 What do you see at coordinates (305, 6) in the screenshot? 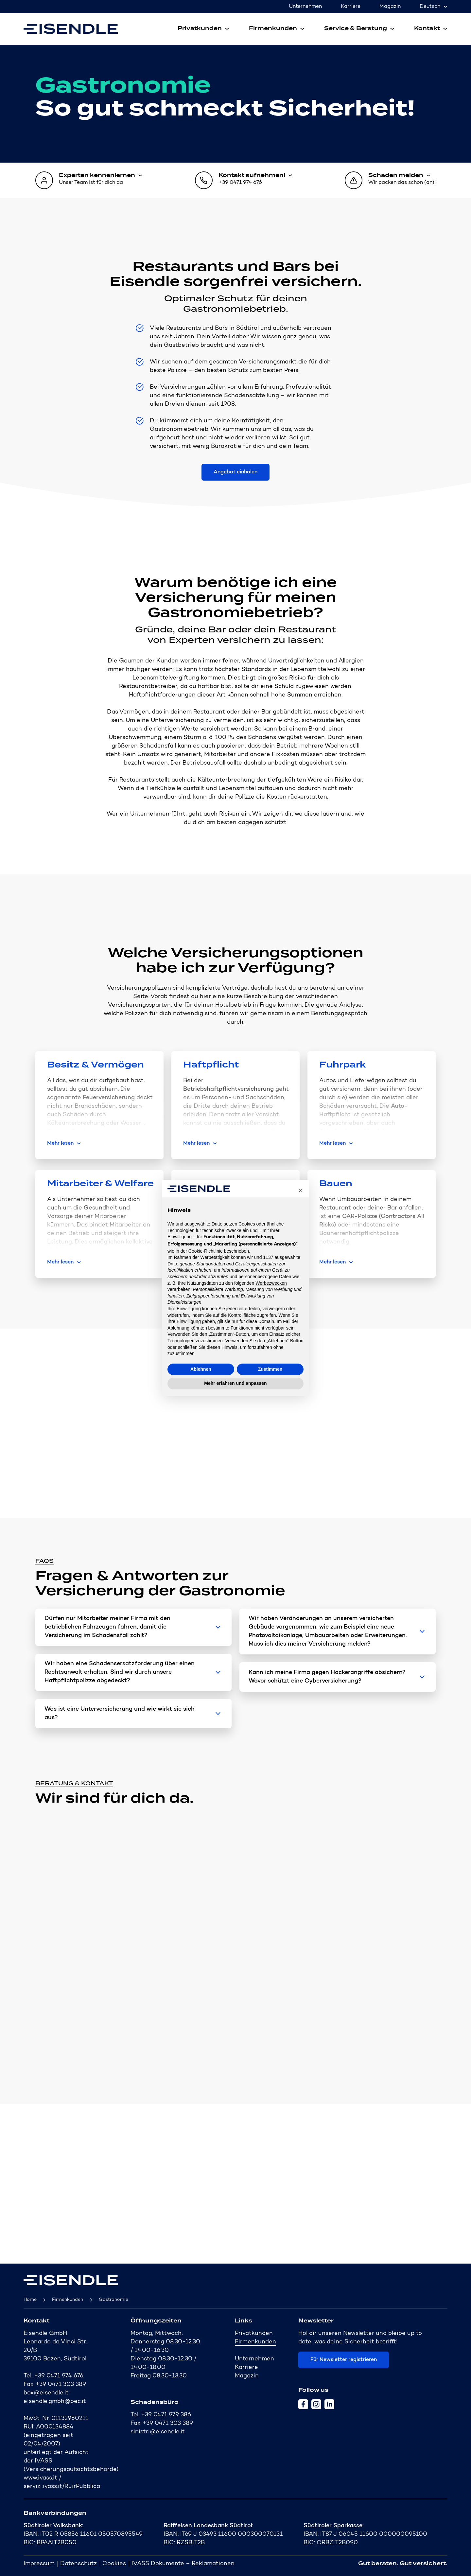
I see `Unternehmen` at bounding box center [305, 6].